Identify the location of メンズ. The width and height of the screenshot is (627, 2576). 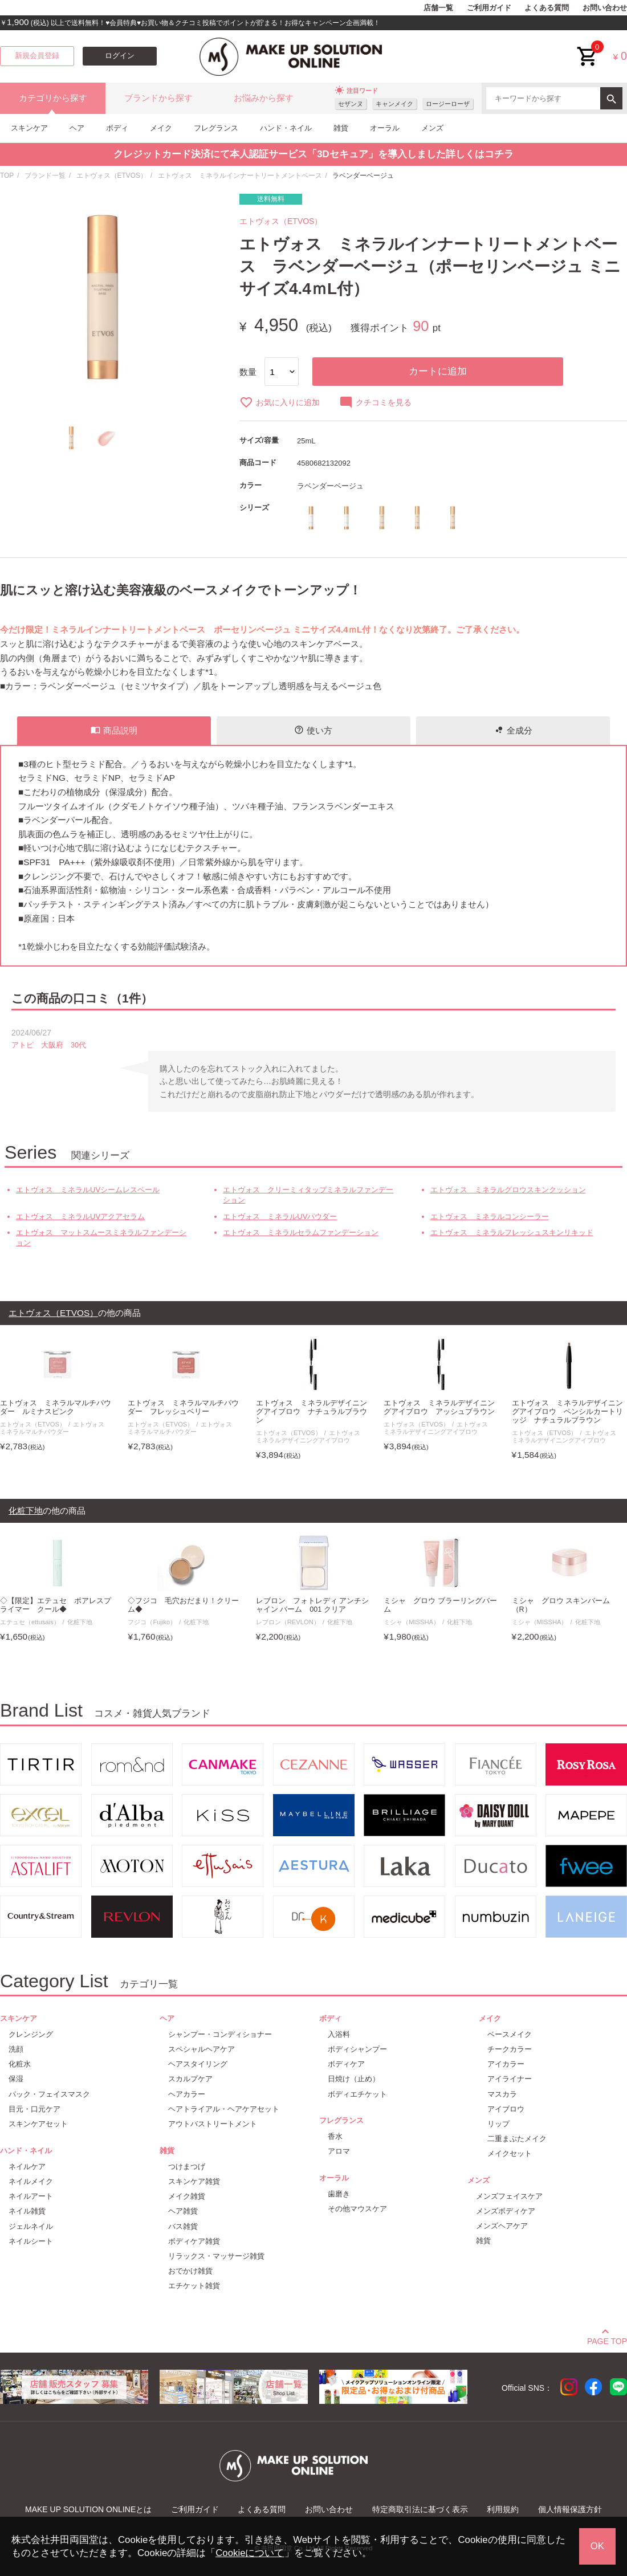
(432, 128).